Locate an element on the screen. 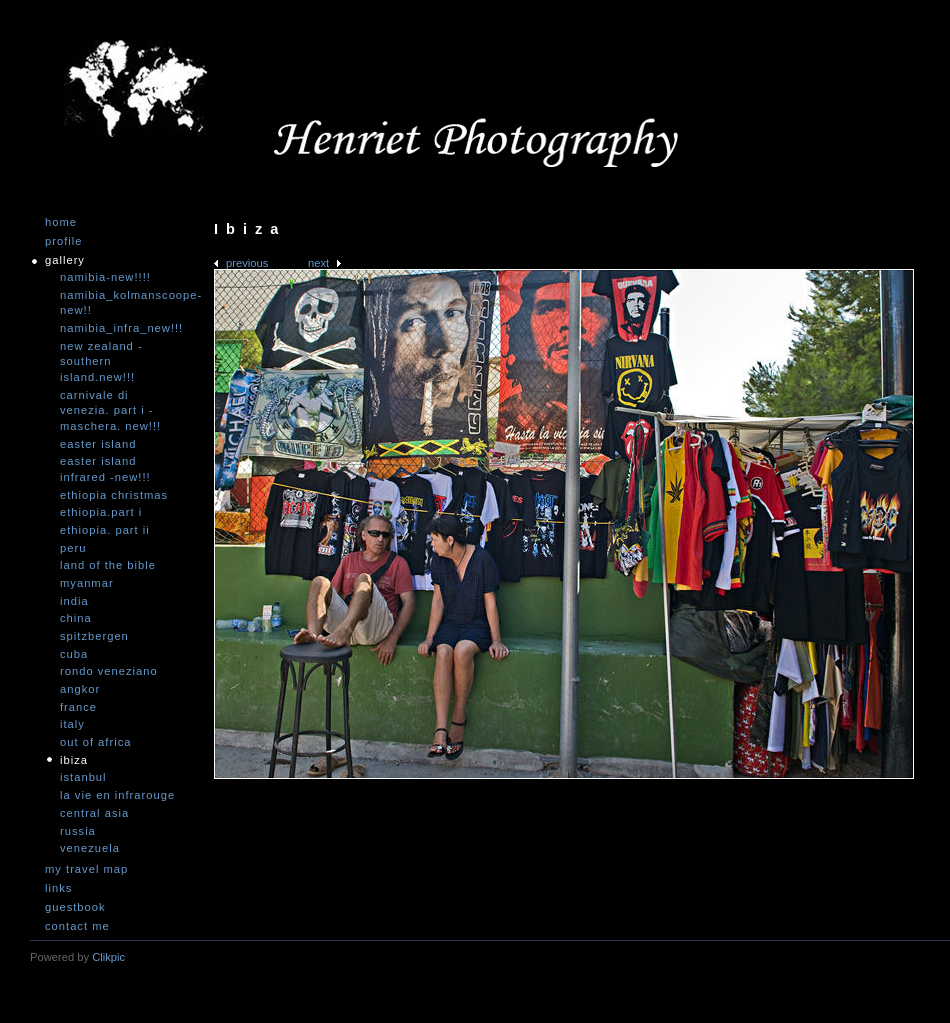 Image resolution: width=950 pixels, height=1023 pixels. Angkor is located at coordinates (80, 689).